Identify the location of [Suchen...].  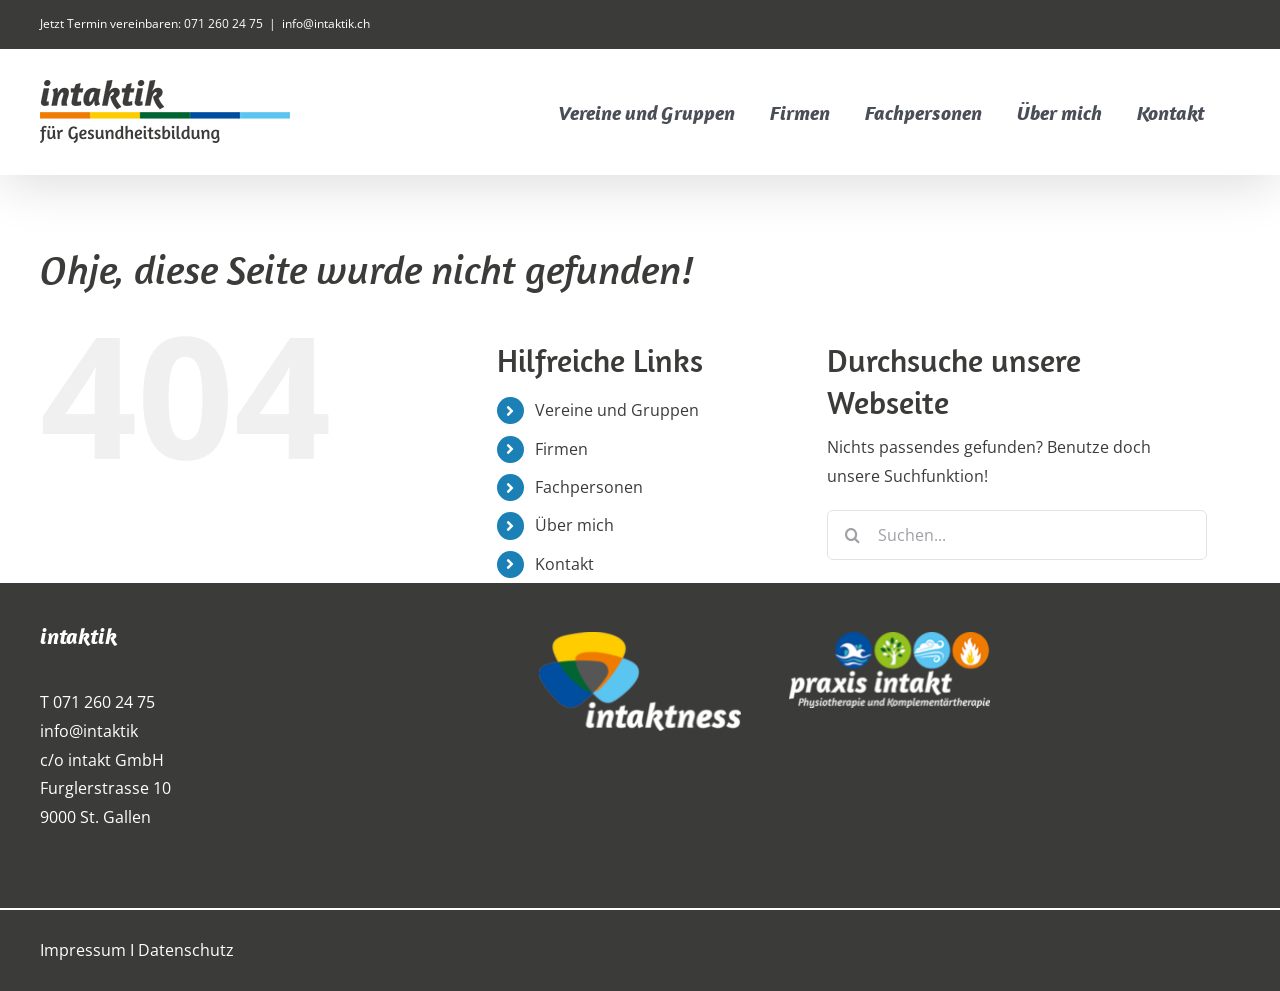
(1017, 535).